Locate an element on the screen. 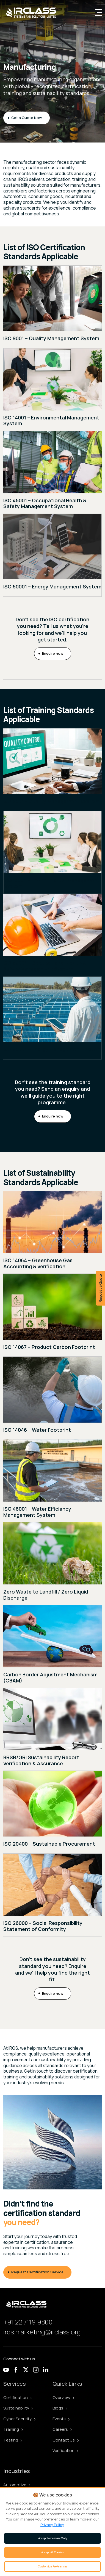  [ISO 45001 – Occupational Health & Safety Management System] is located at coordinates (52, 472).